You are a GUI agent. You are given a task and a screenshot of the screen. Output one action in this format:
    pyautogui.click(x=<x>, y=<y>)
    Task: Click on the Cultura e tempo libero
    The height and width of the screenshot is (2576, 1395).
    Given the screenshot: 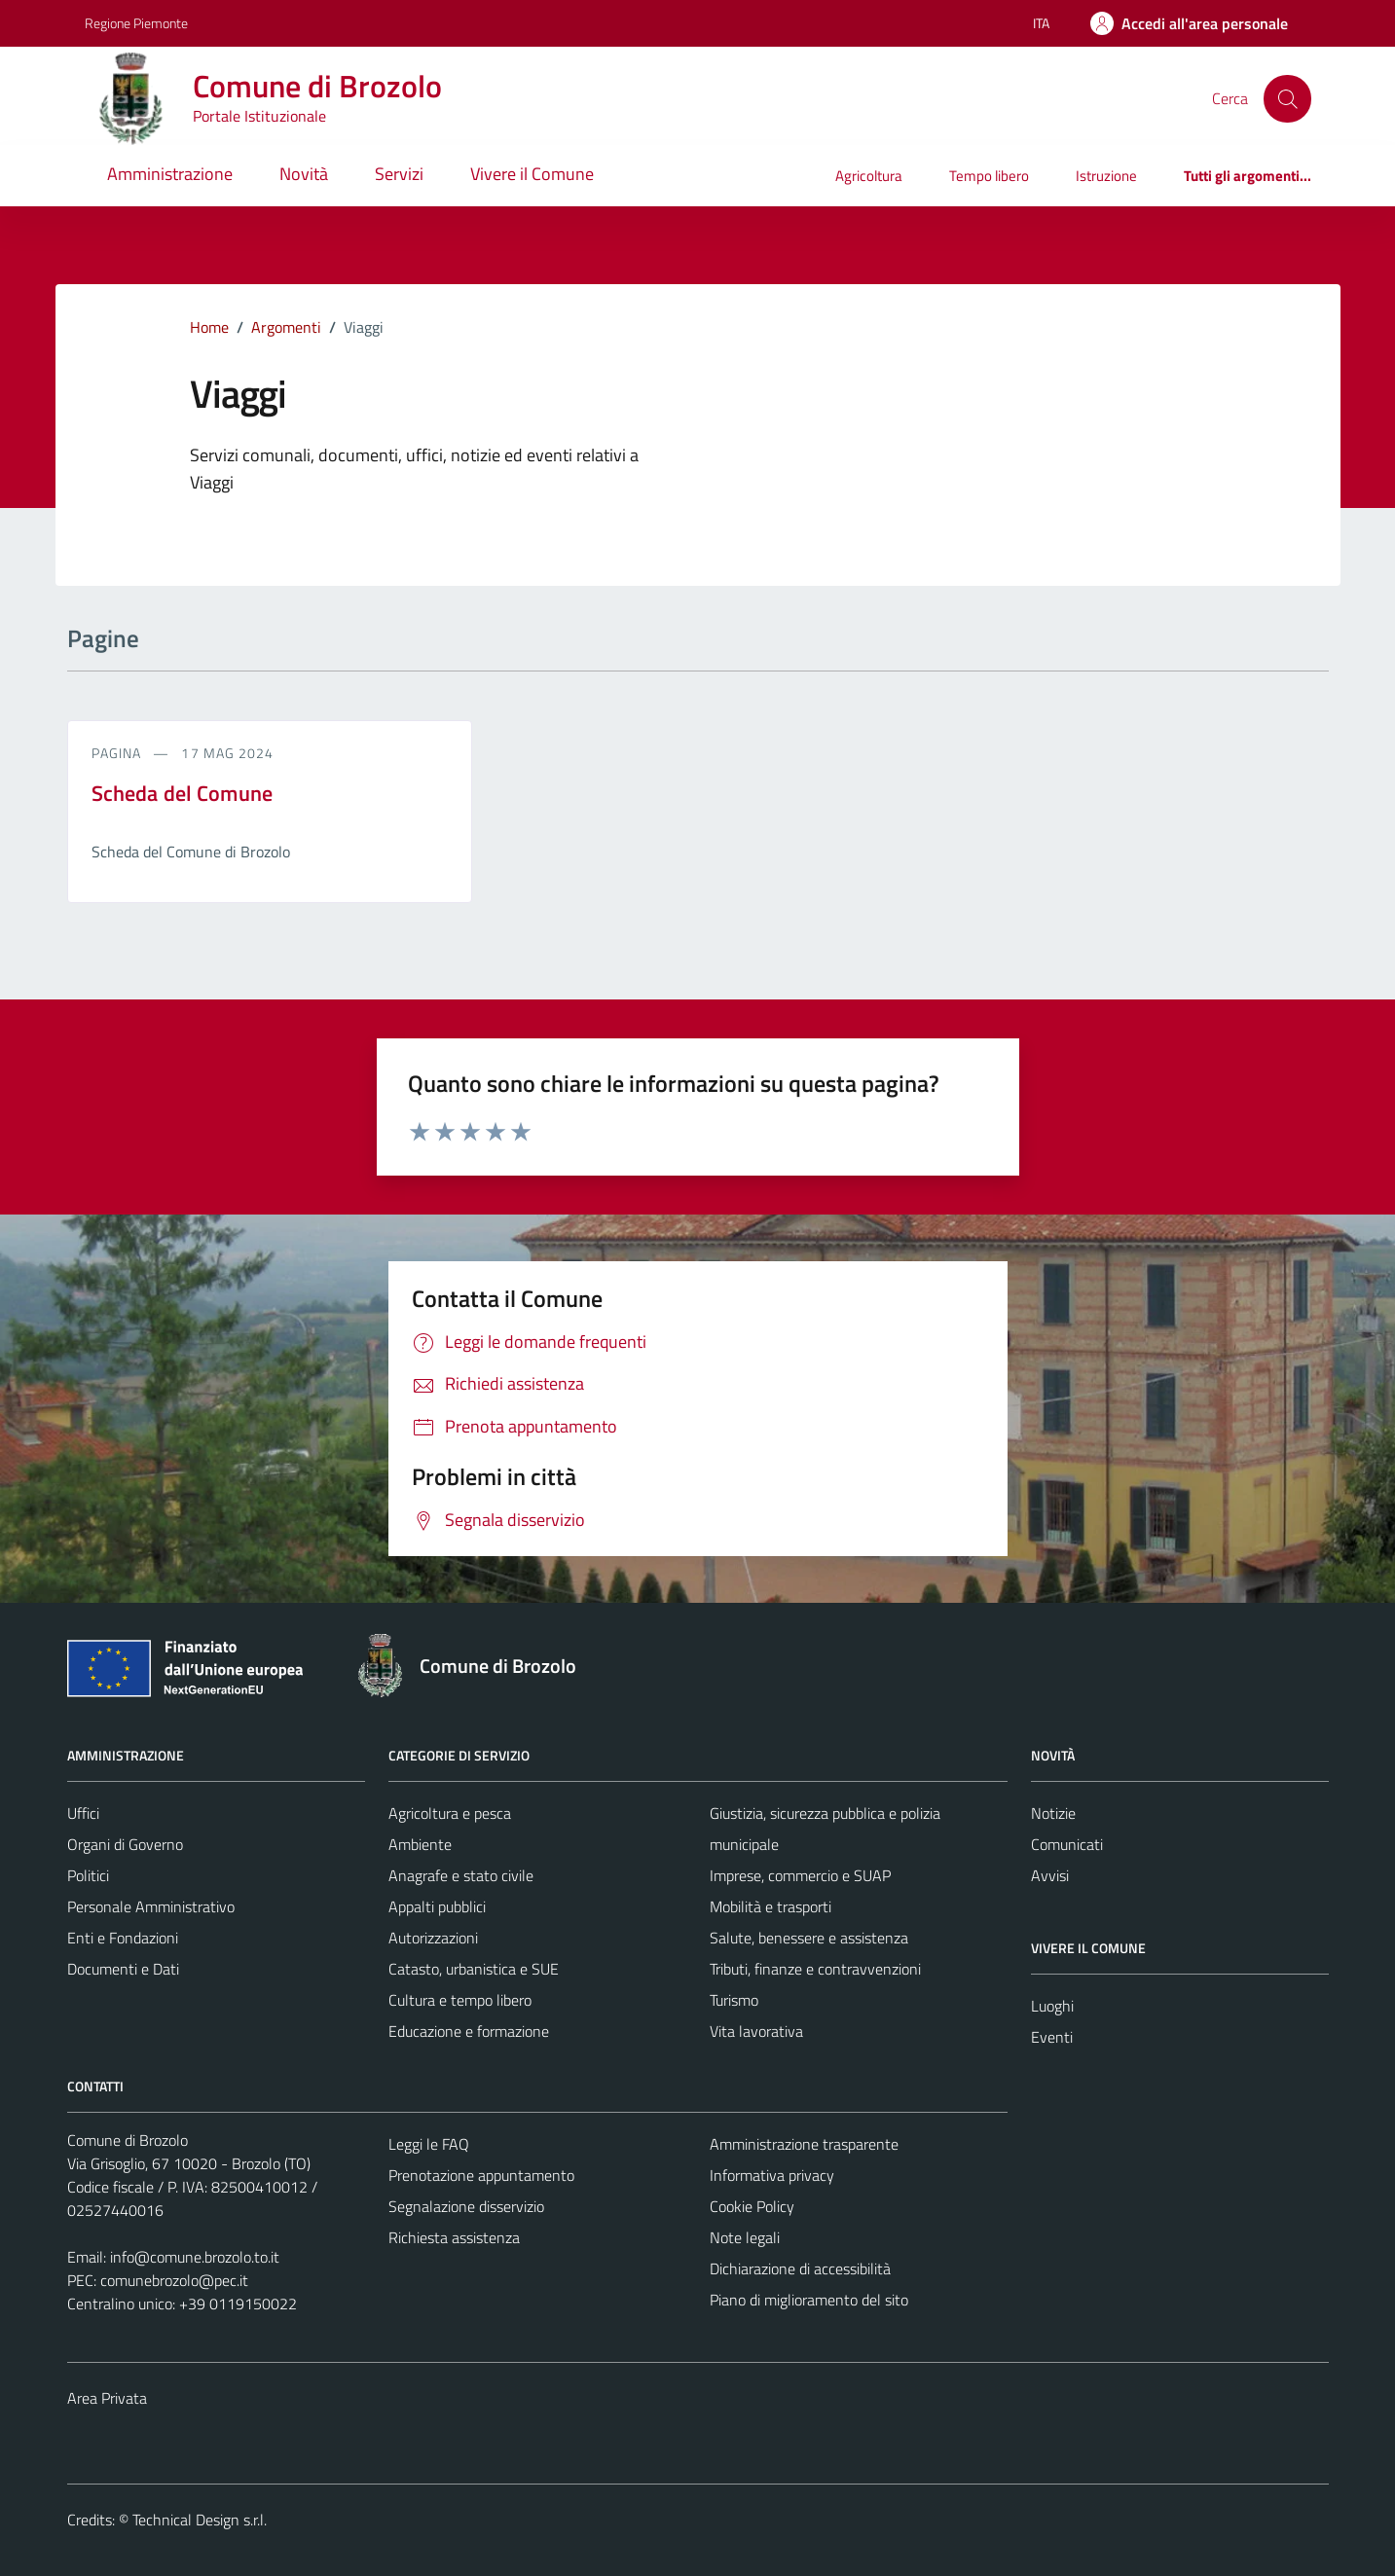 What is the action you would take?
    pyautogui.click(x=460, y=2000)
    